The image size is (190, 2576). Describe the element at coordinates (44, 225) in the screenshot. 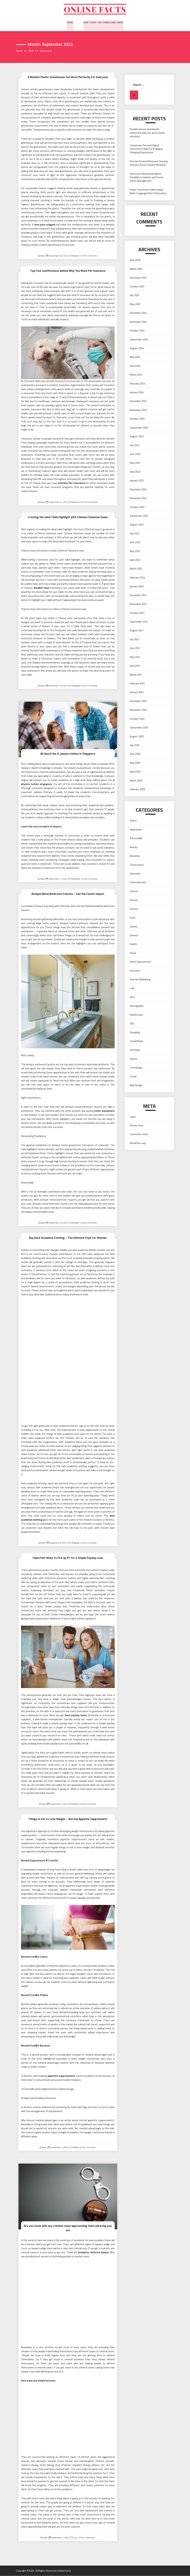

I see `lona para silagem` at that location.